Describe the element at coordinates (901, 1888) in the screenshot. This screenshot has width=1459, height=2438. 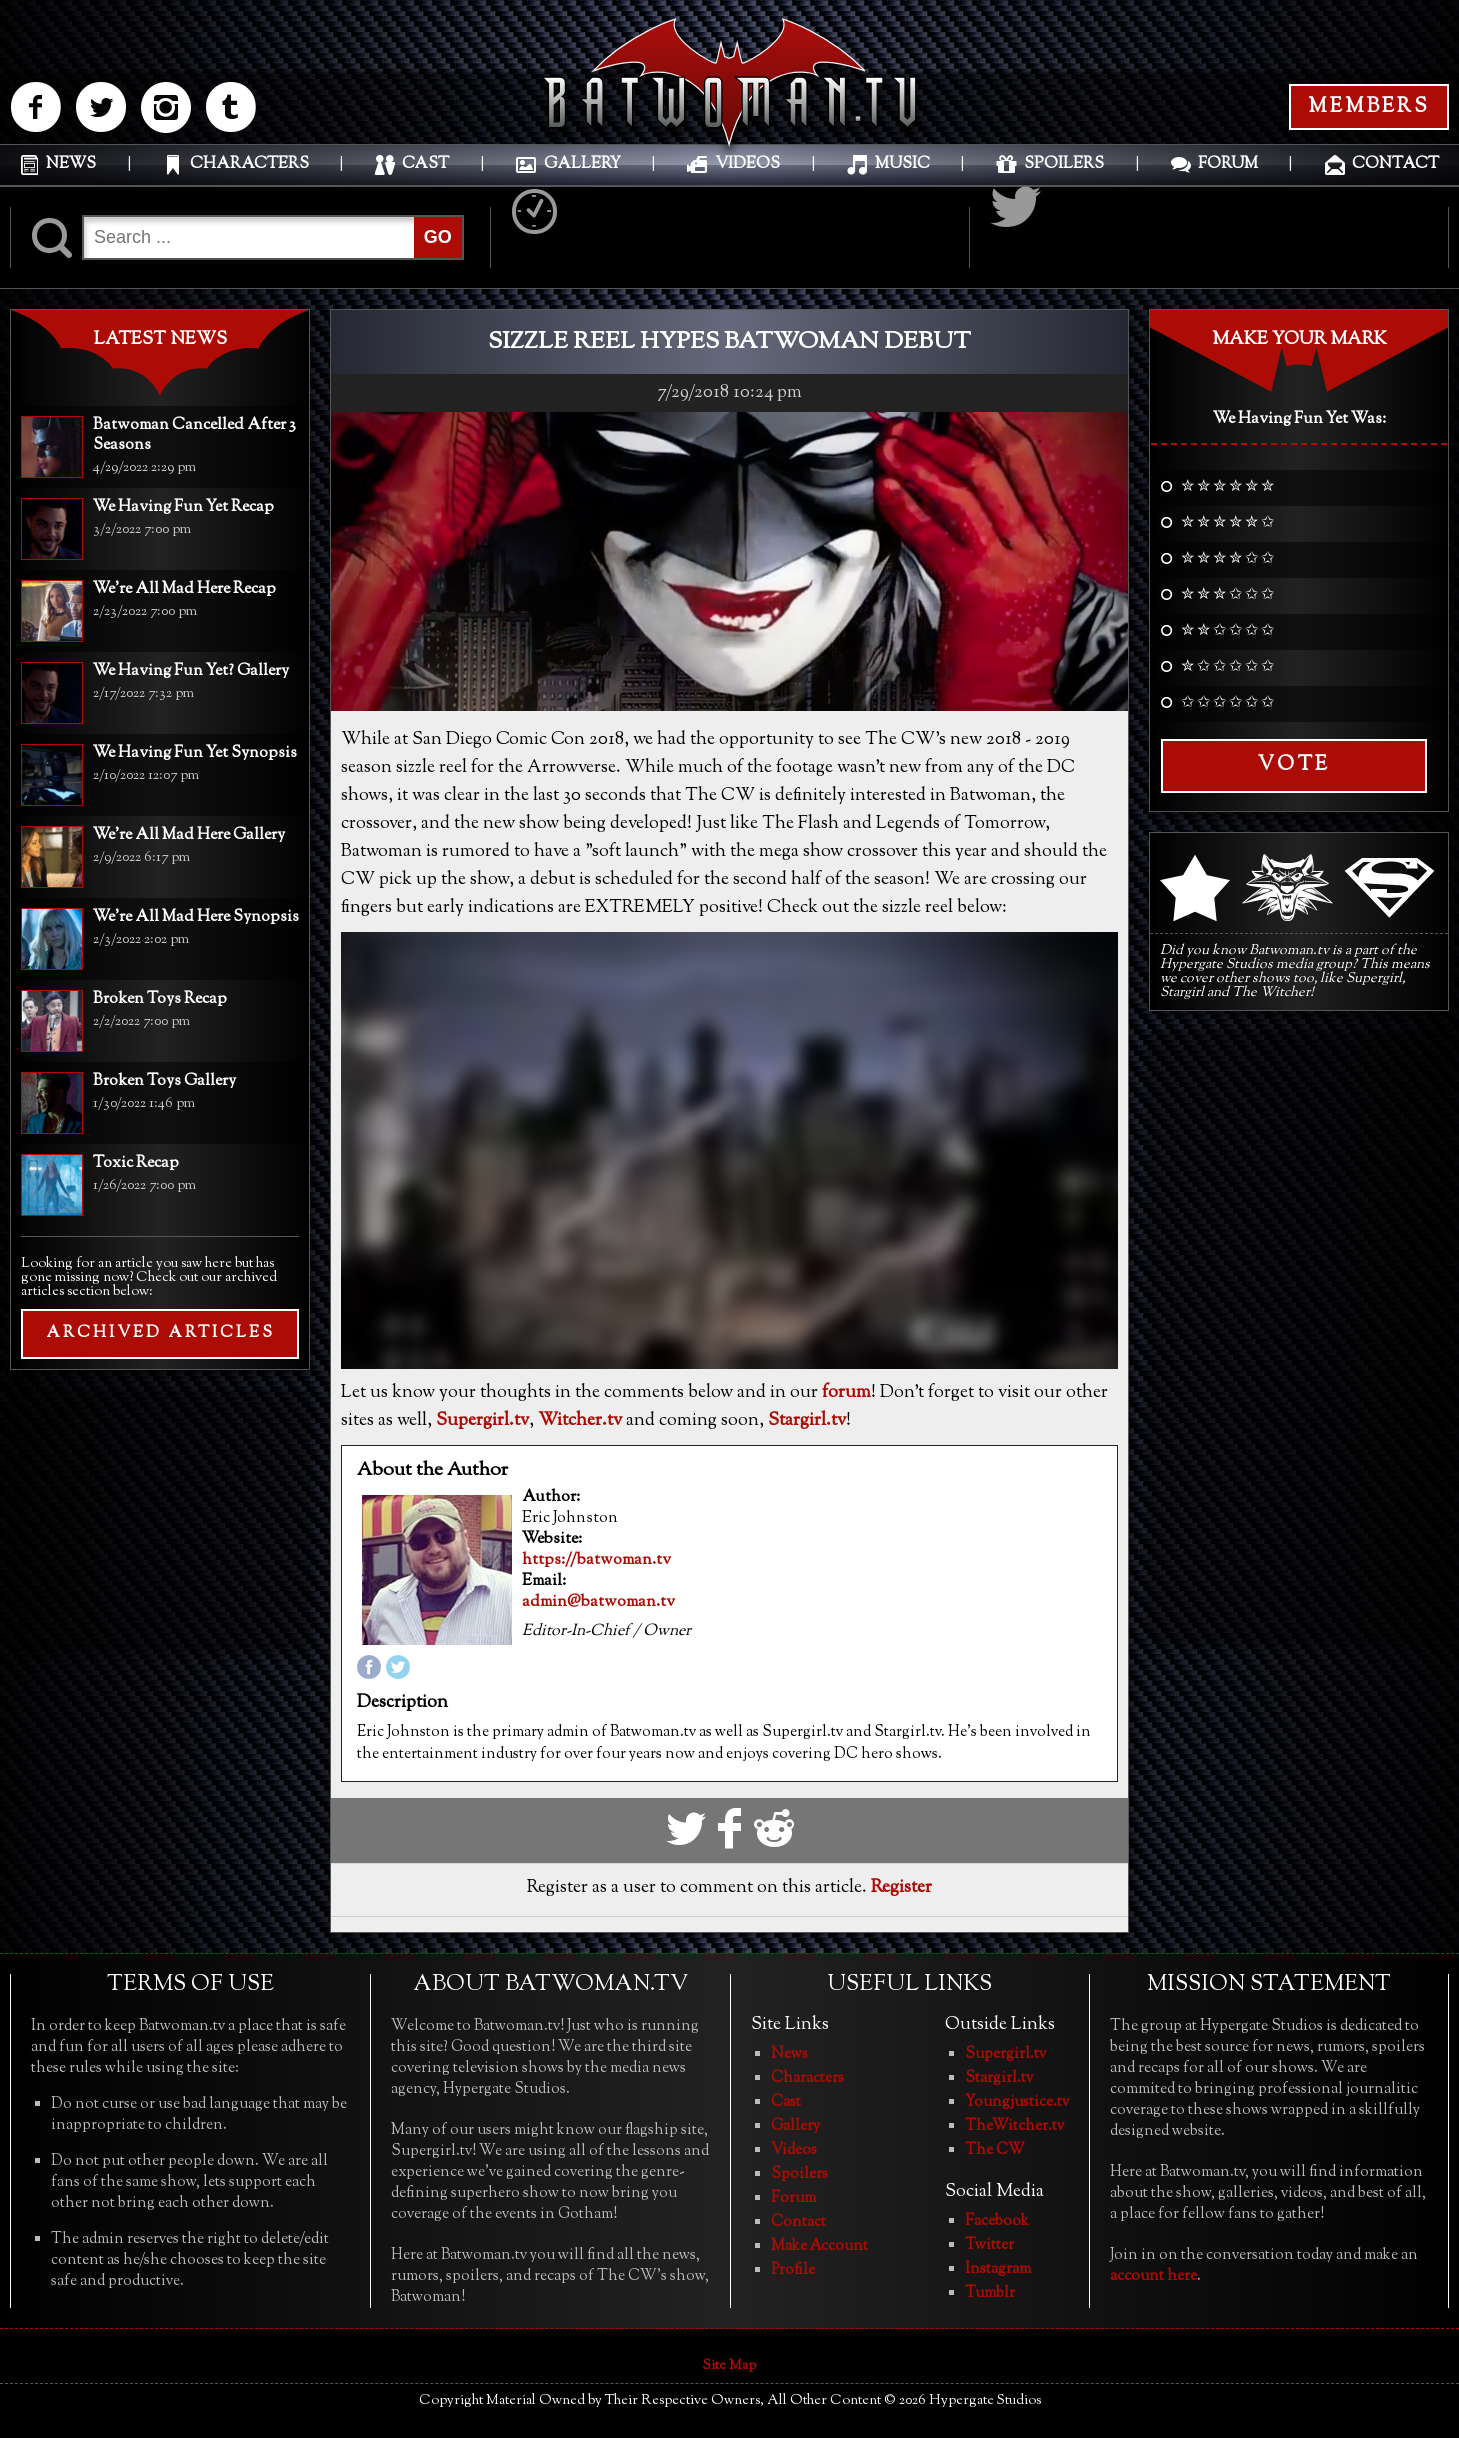
I see `Register` at that location.